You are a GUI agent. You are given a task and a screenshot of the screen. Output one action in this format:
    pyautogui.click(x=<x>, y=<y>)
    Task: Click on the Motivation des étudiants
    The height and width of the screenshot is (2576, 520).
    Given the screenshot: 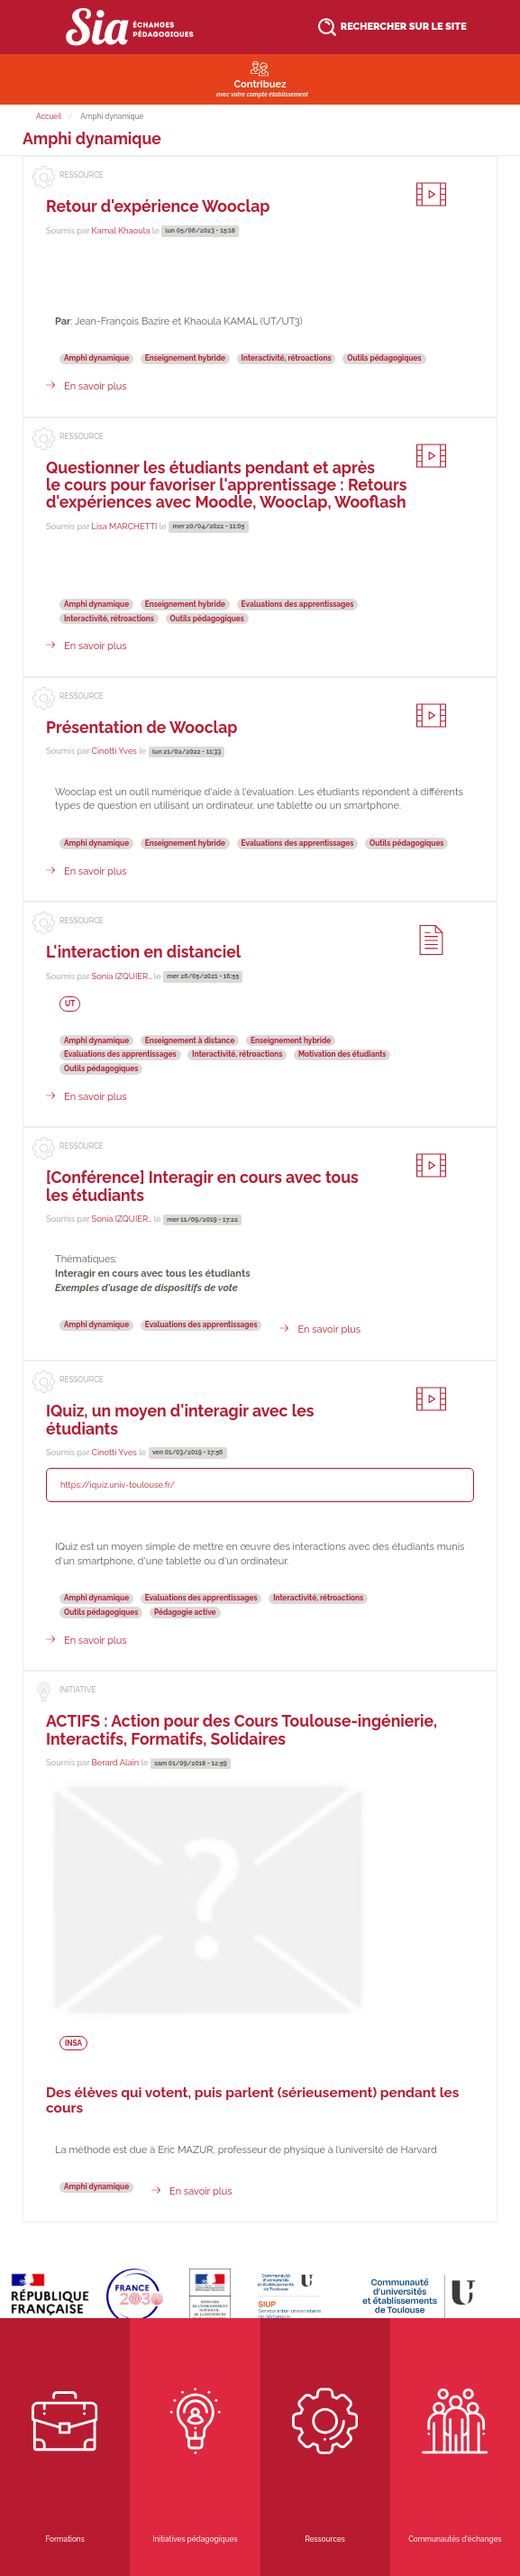 What is the action you would take?
    pyautogui.click(x=342, y=1054)
    